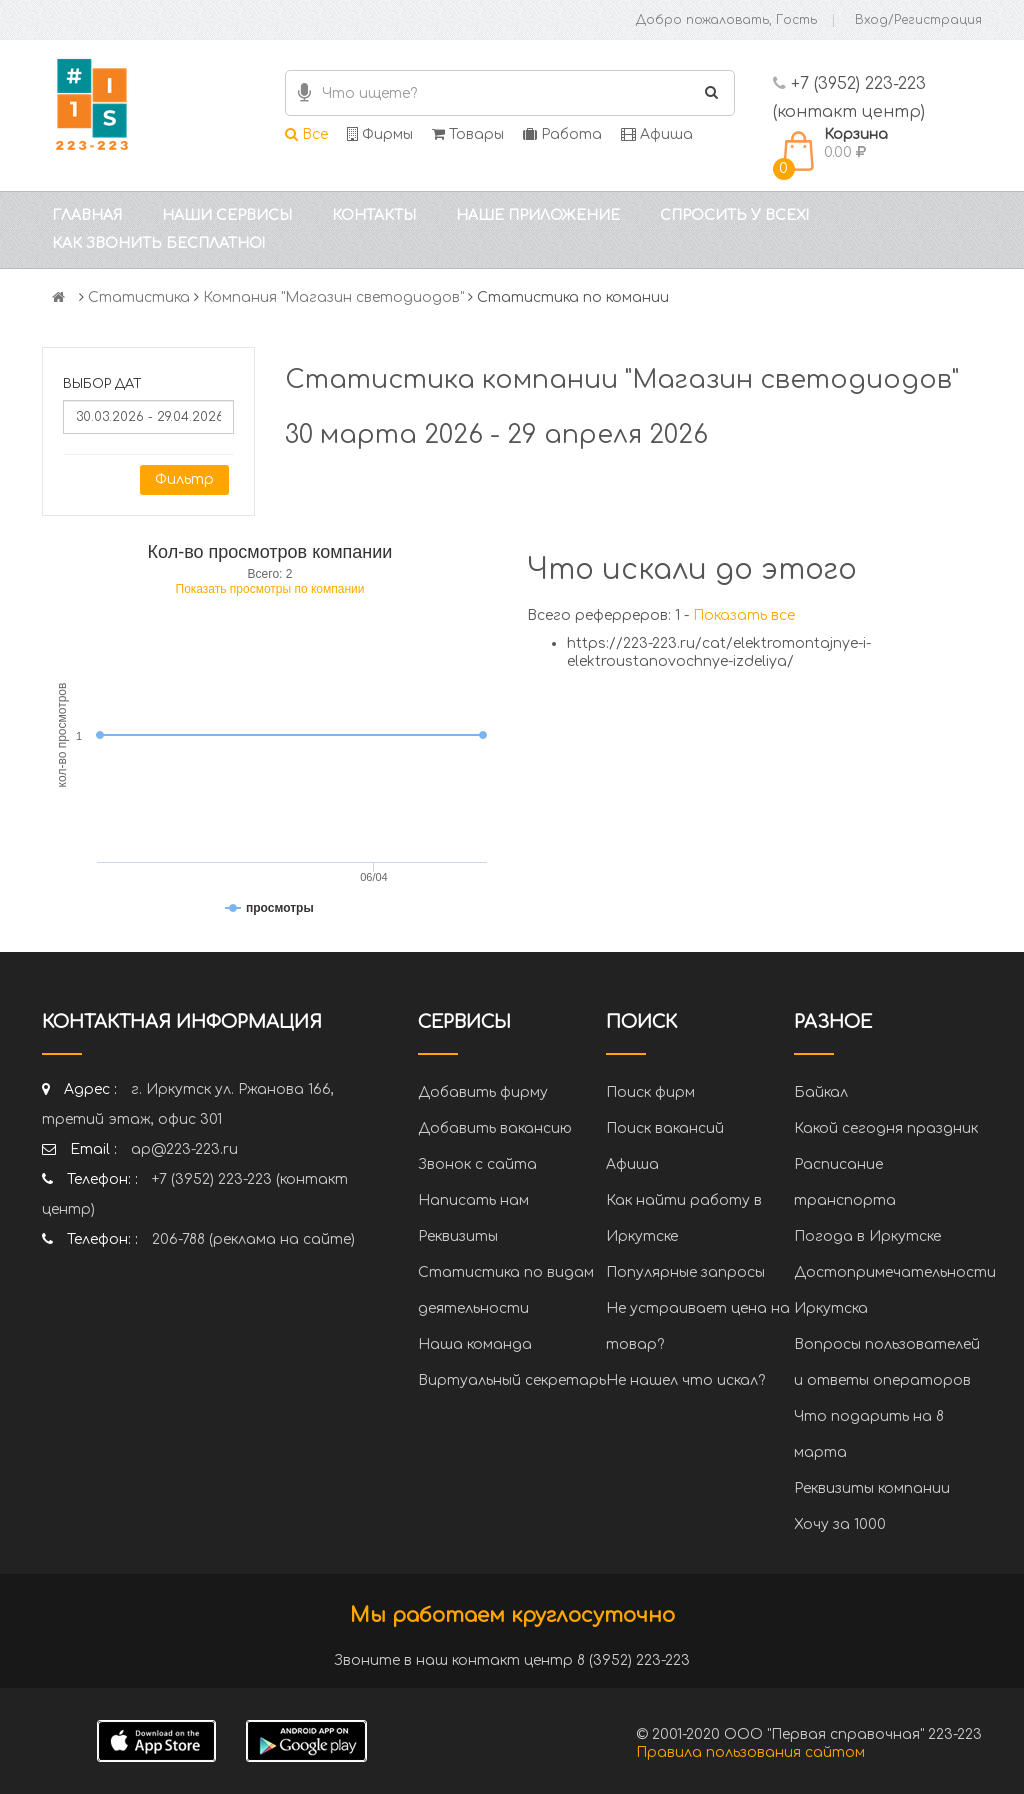  I want to click on Работа, so click(562, 134).